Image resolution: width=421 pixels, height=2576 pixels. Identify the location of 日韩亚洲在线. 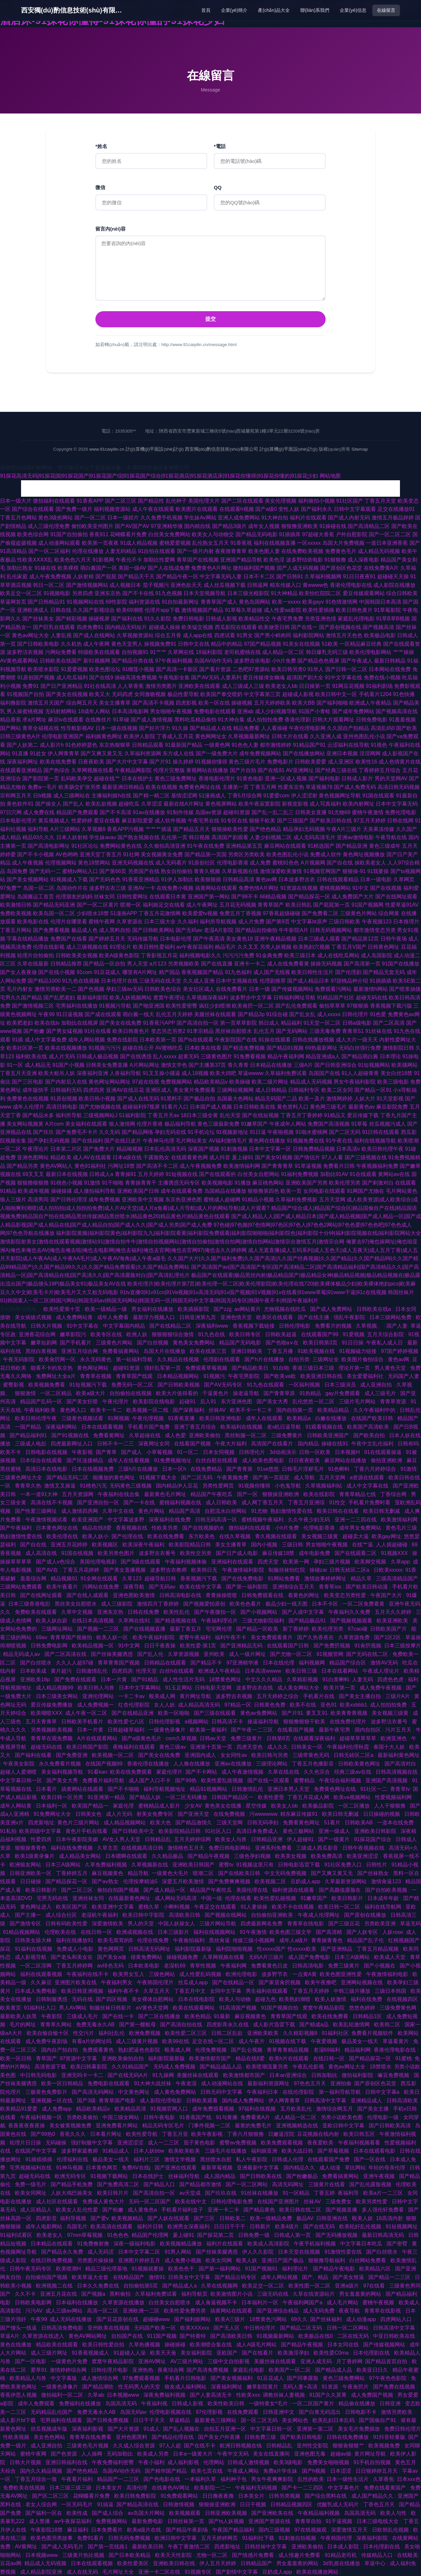
(332, 2218).